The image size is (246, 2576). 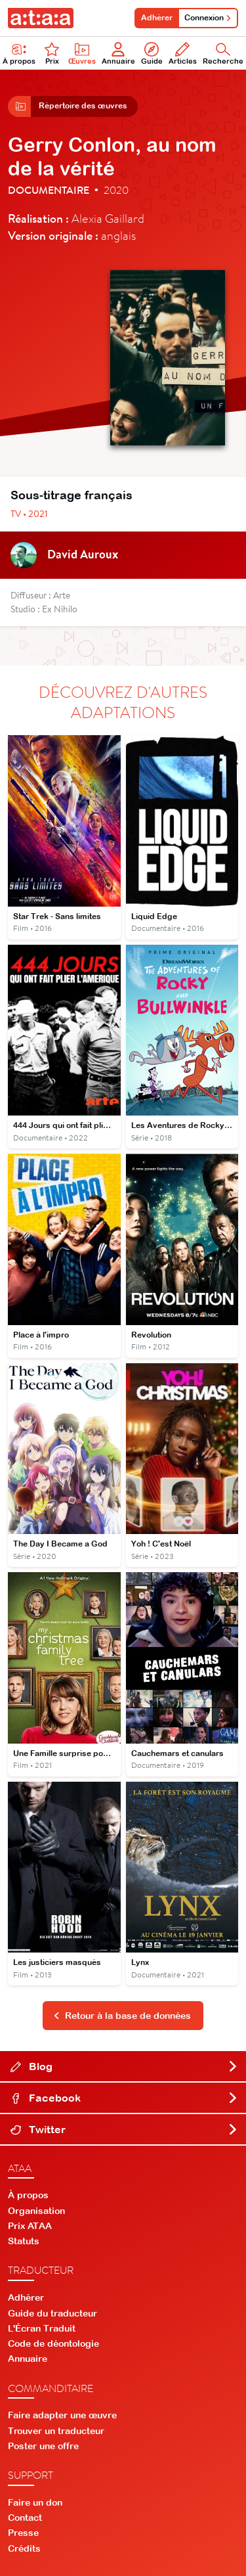 I want to click on Twitter, so click(x=124, y=2129).